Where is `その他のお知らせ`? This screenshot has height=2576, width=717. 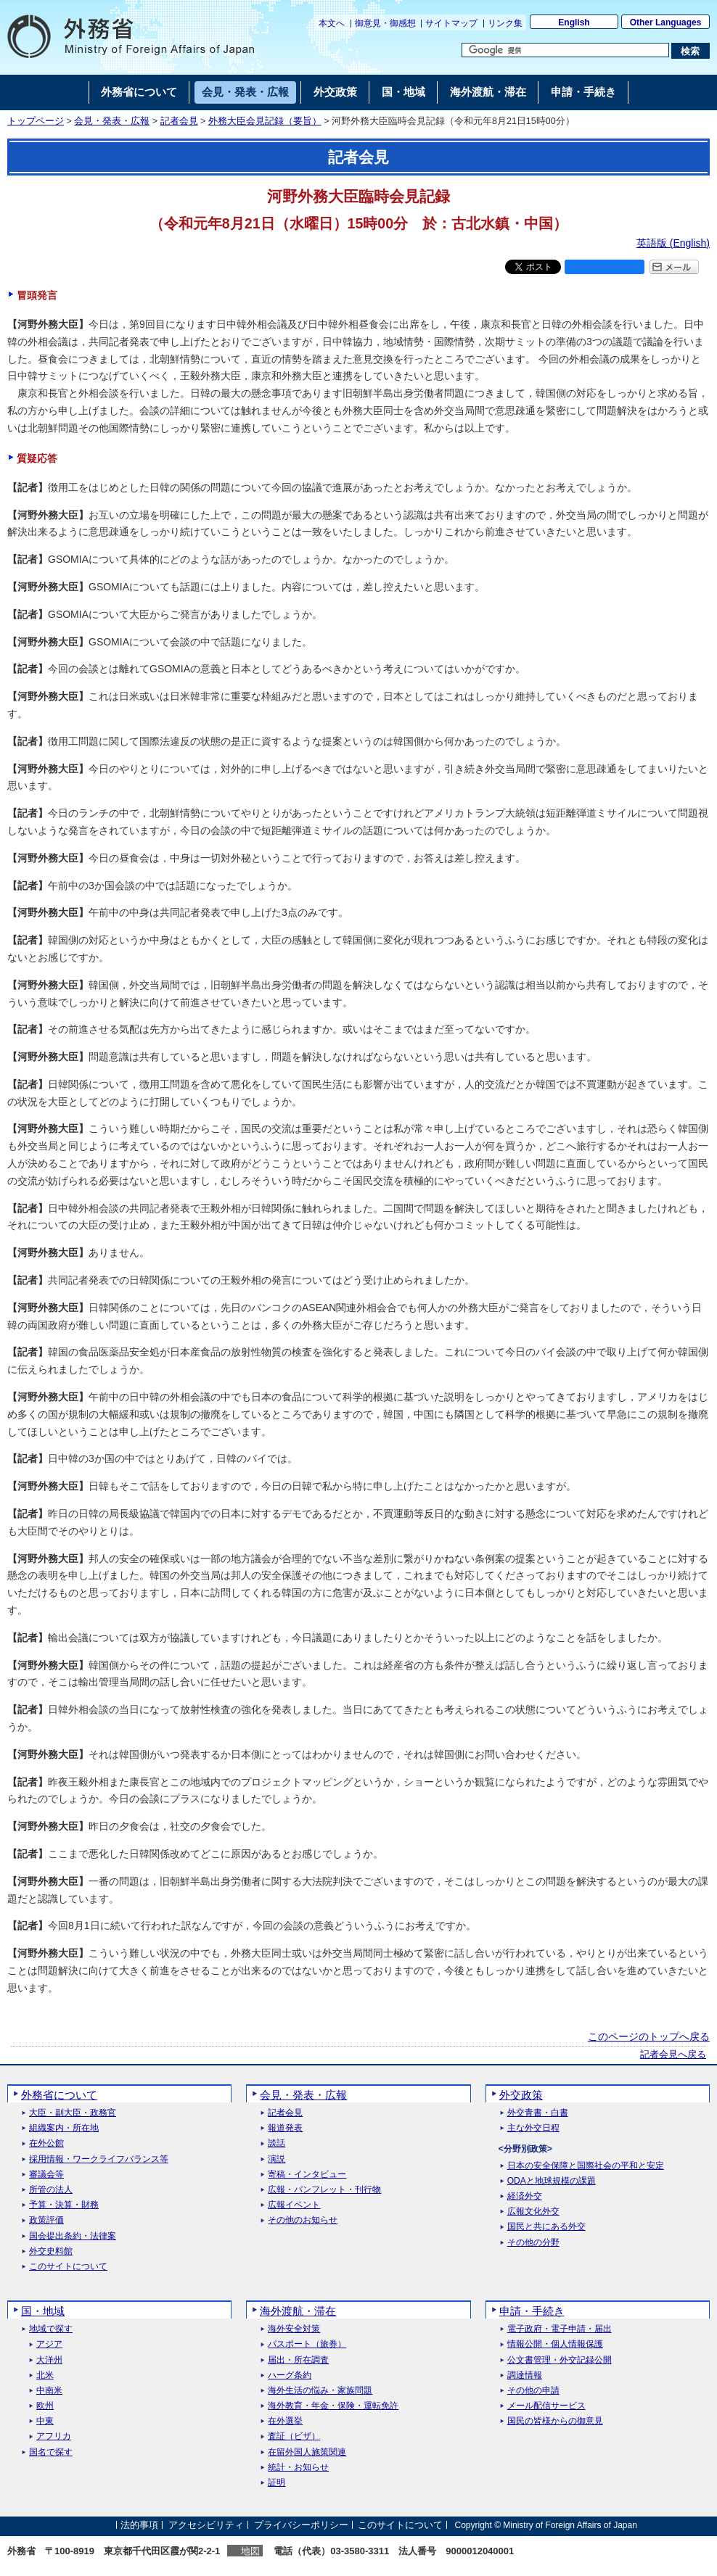
その他のお知らせ is located at coordinates (302, 2220).